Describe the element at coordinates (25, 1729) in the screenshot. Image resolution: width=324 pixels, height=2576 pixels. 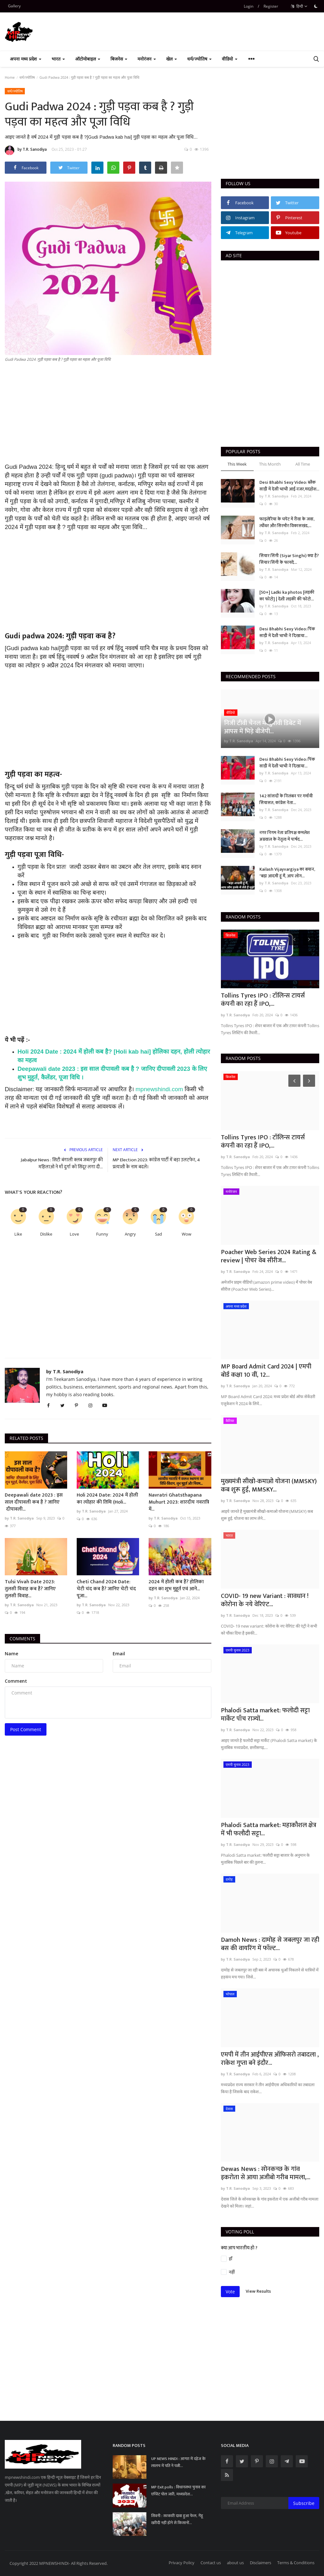
I see `Post Comment` at that location.